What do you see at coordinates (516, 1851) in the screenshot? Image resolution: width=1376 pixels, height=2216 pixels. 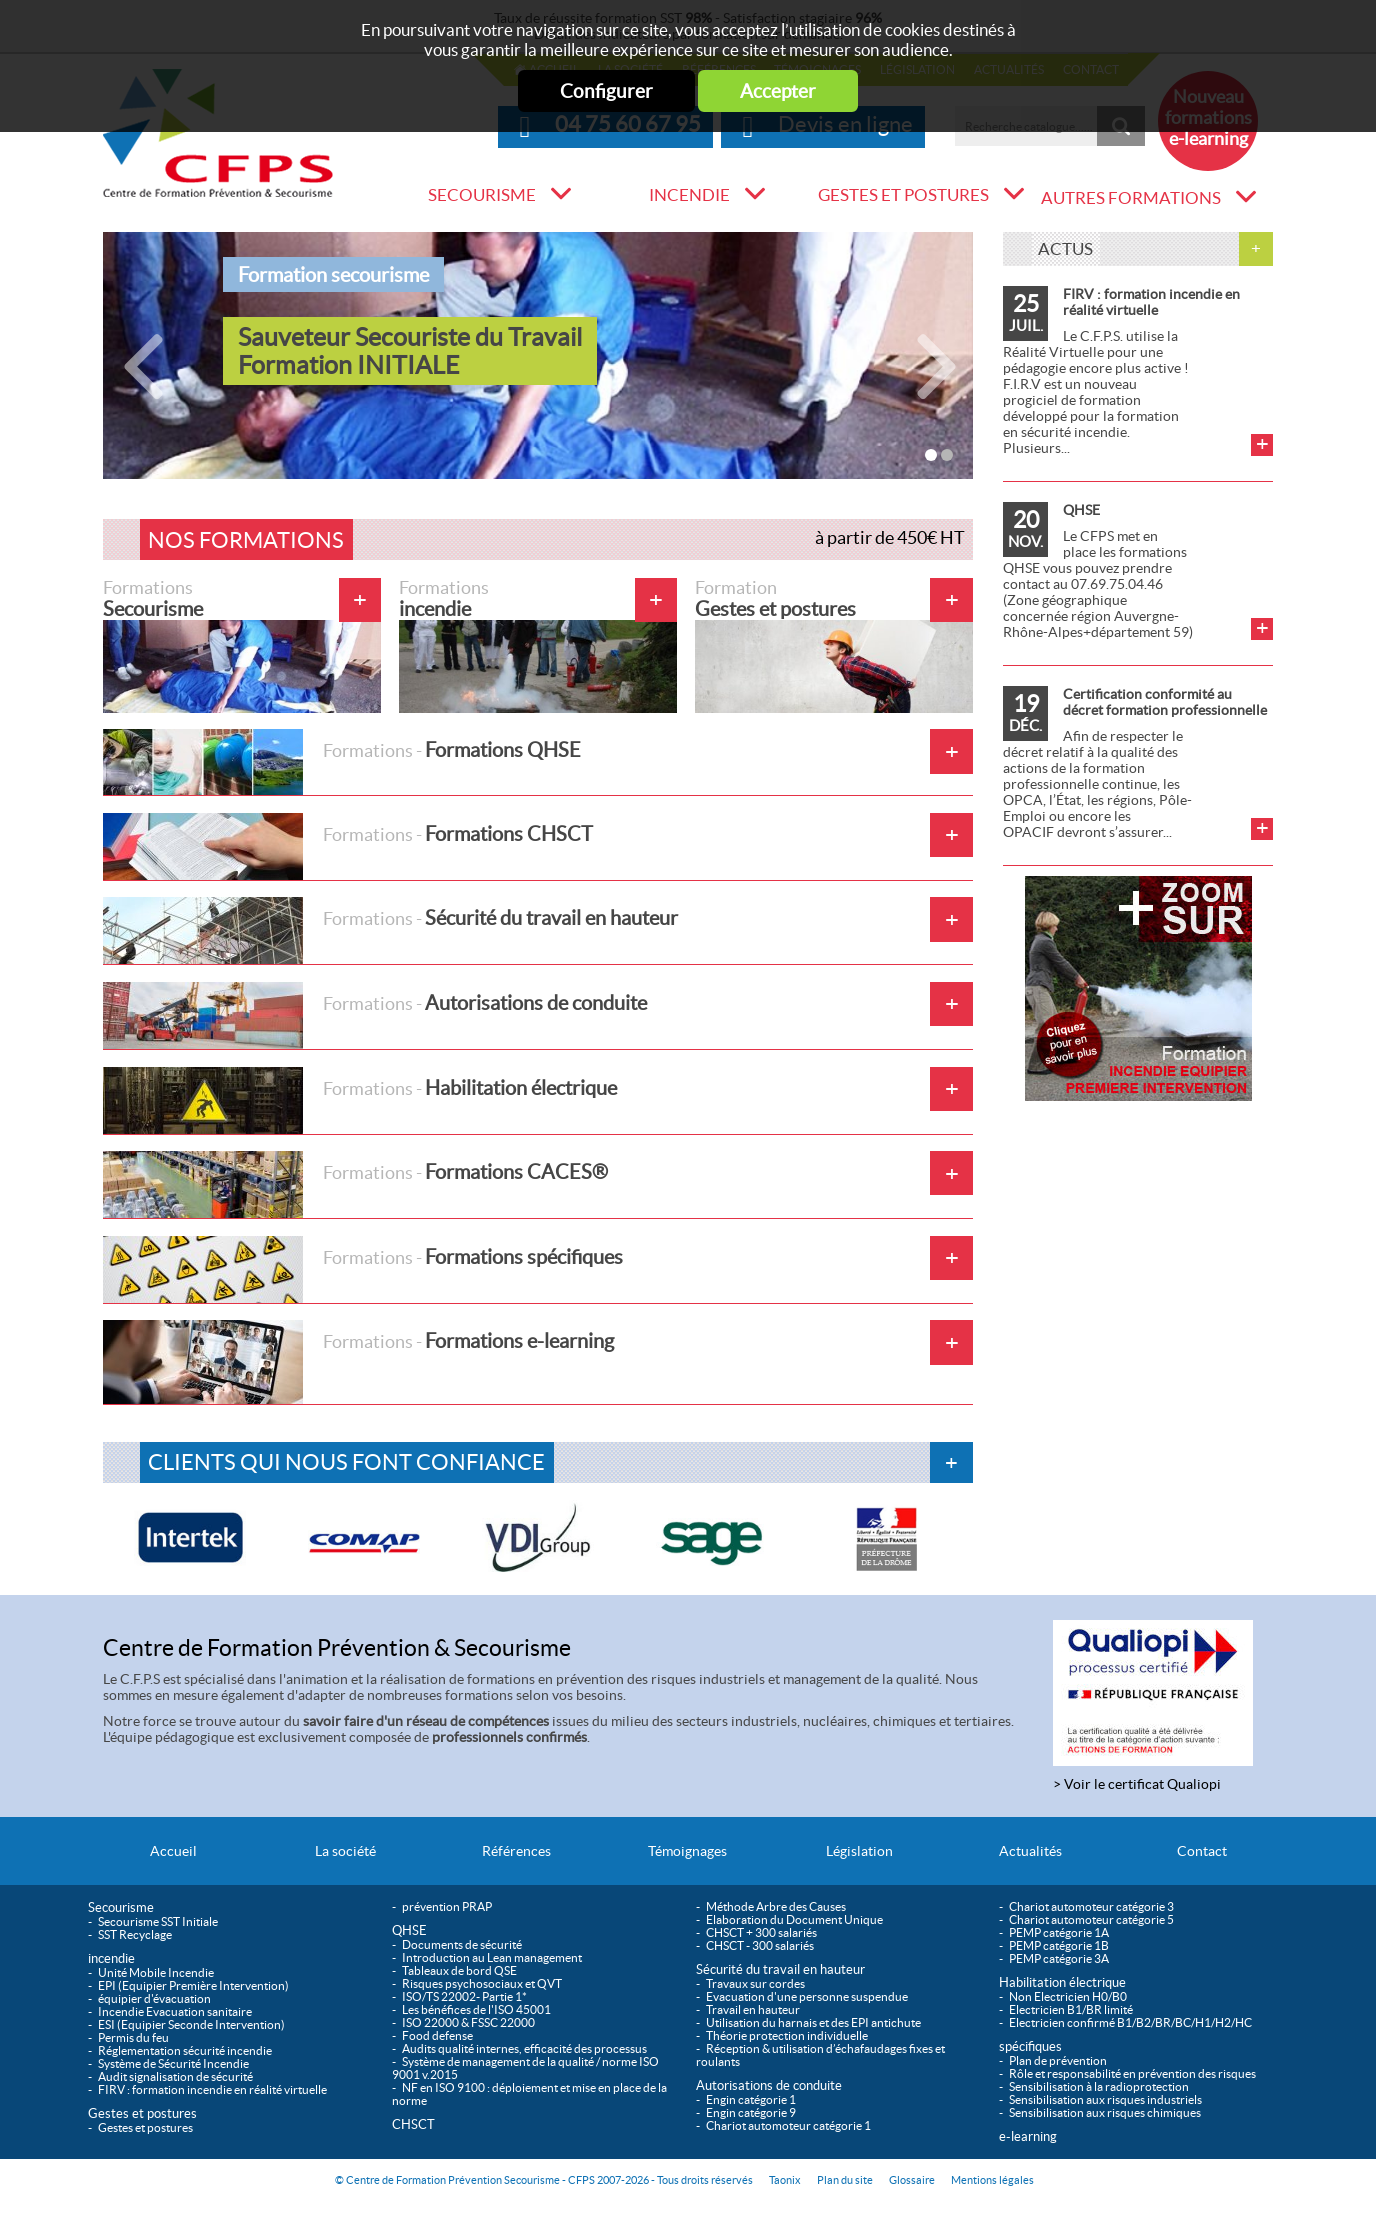 I see `Références` at bounding box center [516, 1851].